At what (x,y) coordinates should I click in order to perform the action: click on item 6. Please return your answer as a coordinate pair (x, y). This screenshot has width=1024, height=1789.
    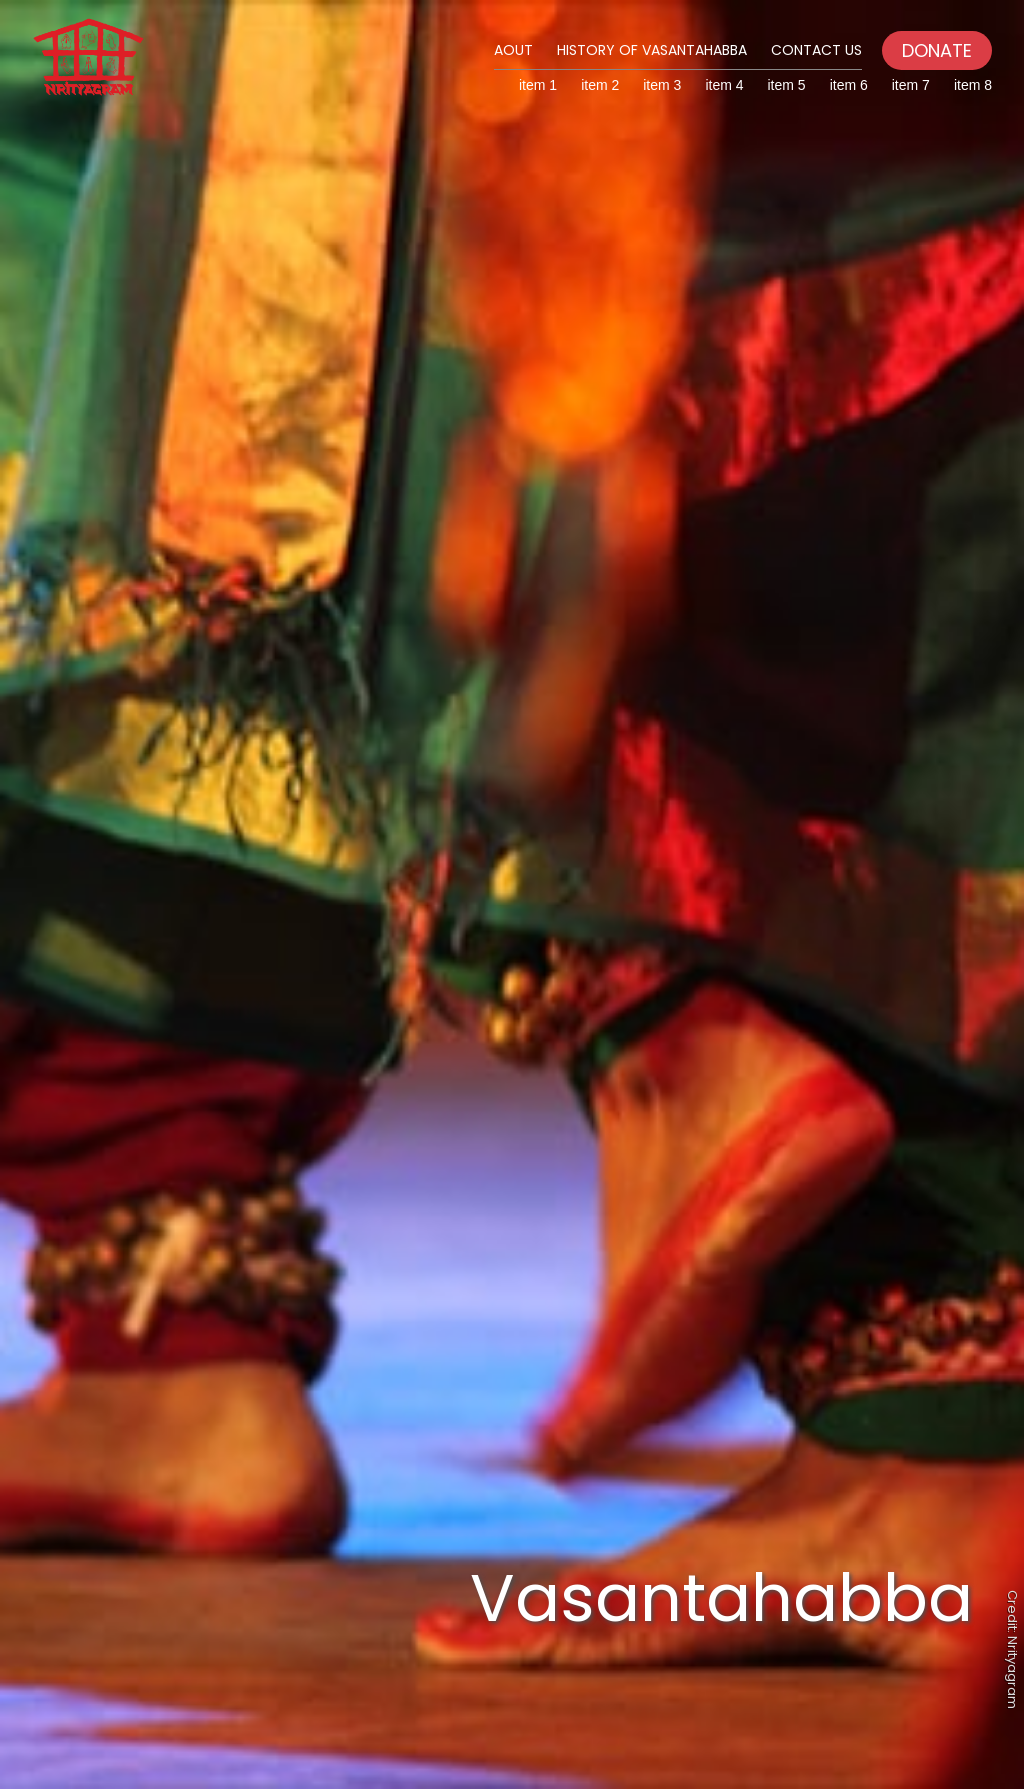
    Looking at the image, I should click on (849, 85).